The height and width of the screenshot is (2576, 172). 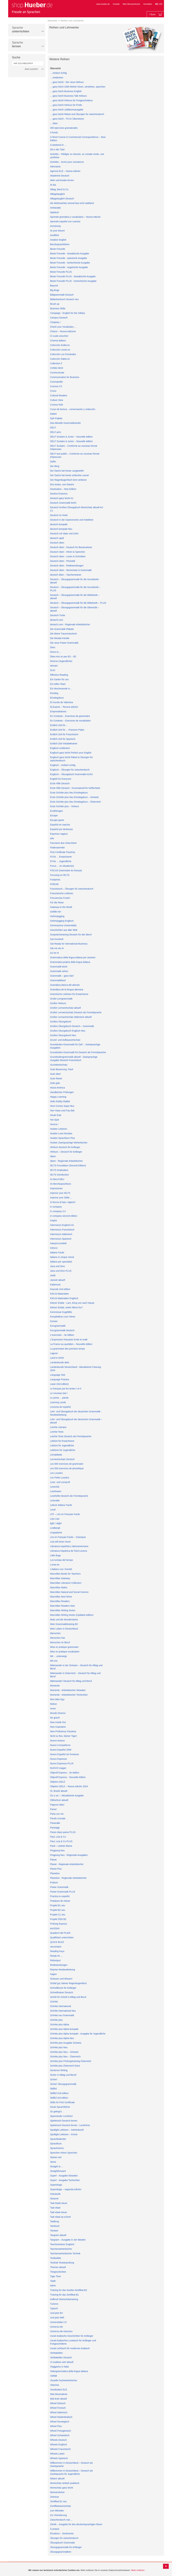 I want to click on Lektüre für Jugendliche, so click(x=62, y=1445).